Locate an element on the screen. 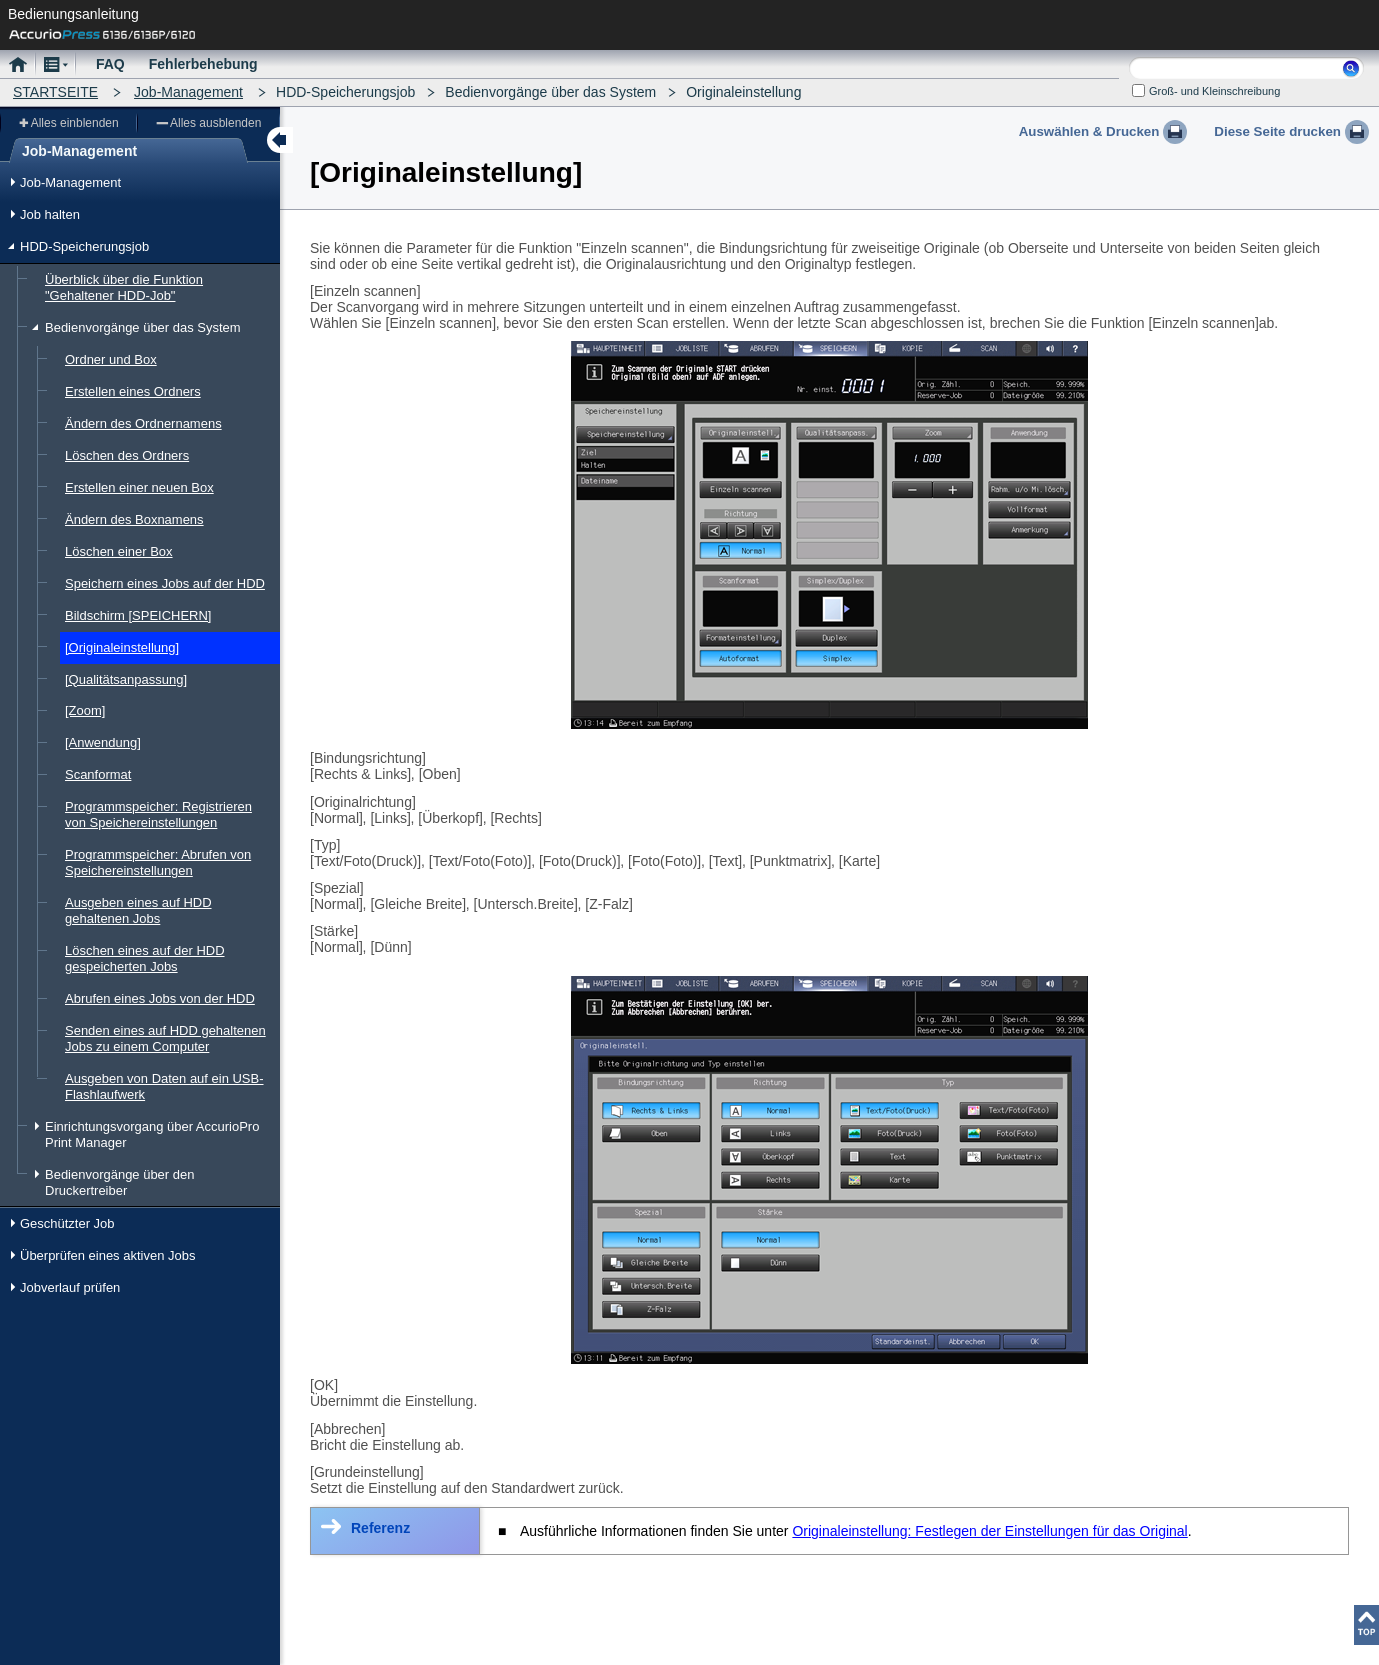 This screenshot has height=1665, width=1379. Überblick über die Funktion "Gehaltener HDD-Job" is located at coordinates (124, 287).